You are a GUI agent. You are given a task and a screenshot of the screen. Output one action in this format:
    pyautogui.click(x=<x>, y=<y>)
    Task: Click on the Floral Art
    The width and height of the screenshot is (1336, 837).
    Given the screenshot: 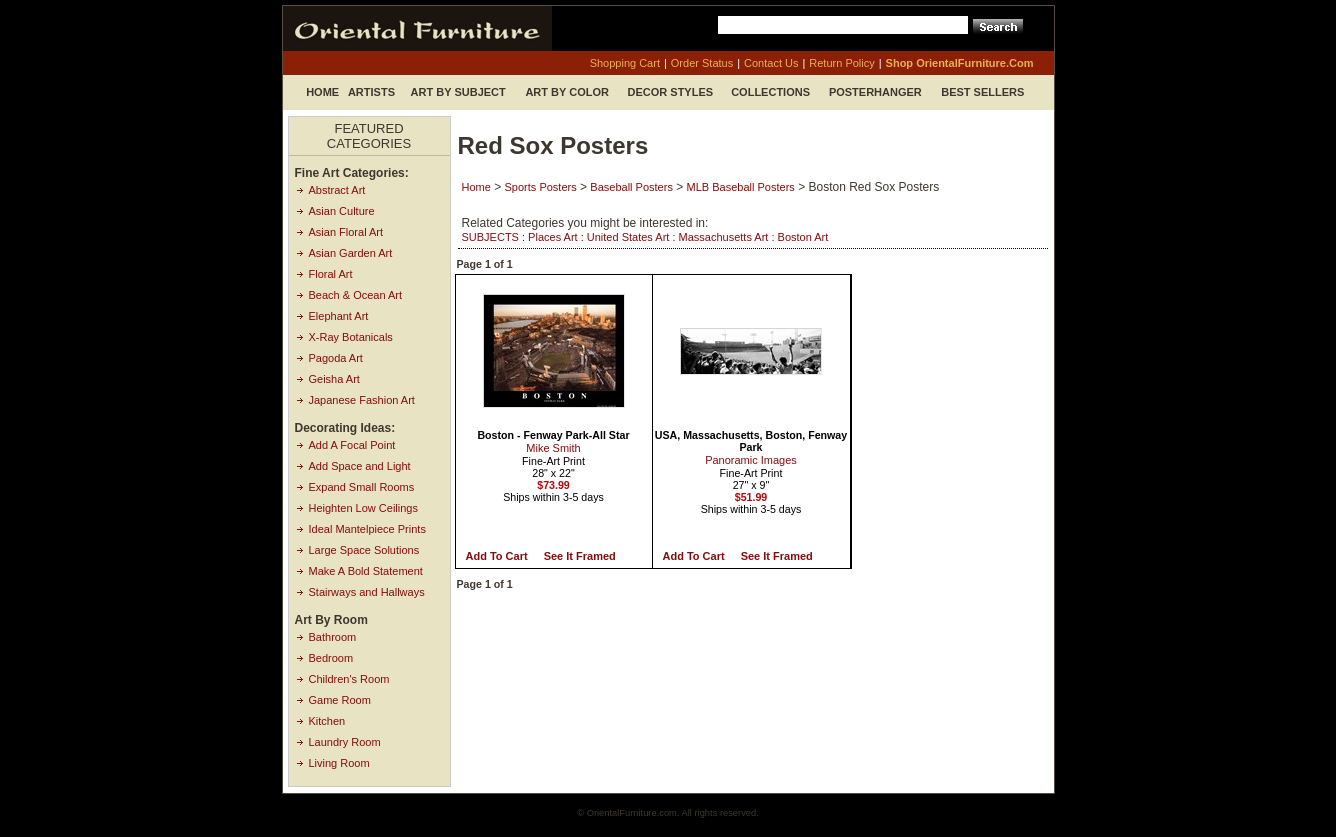 What is the action you would take?
    pyautogui.click(x=331, y=274)
    